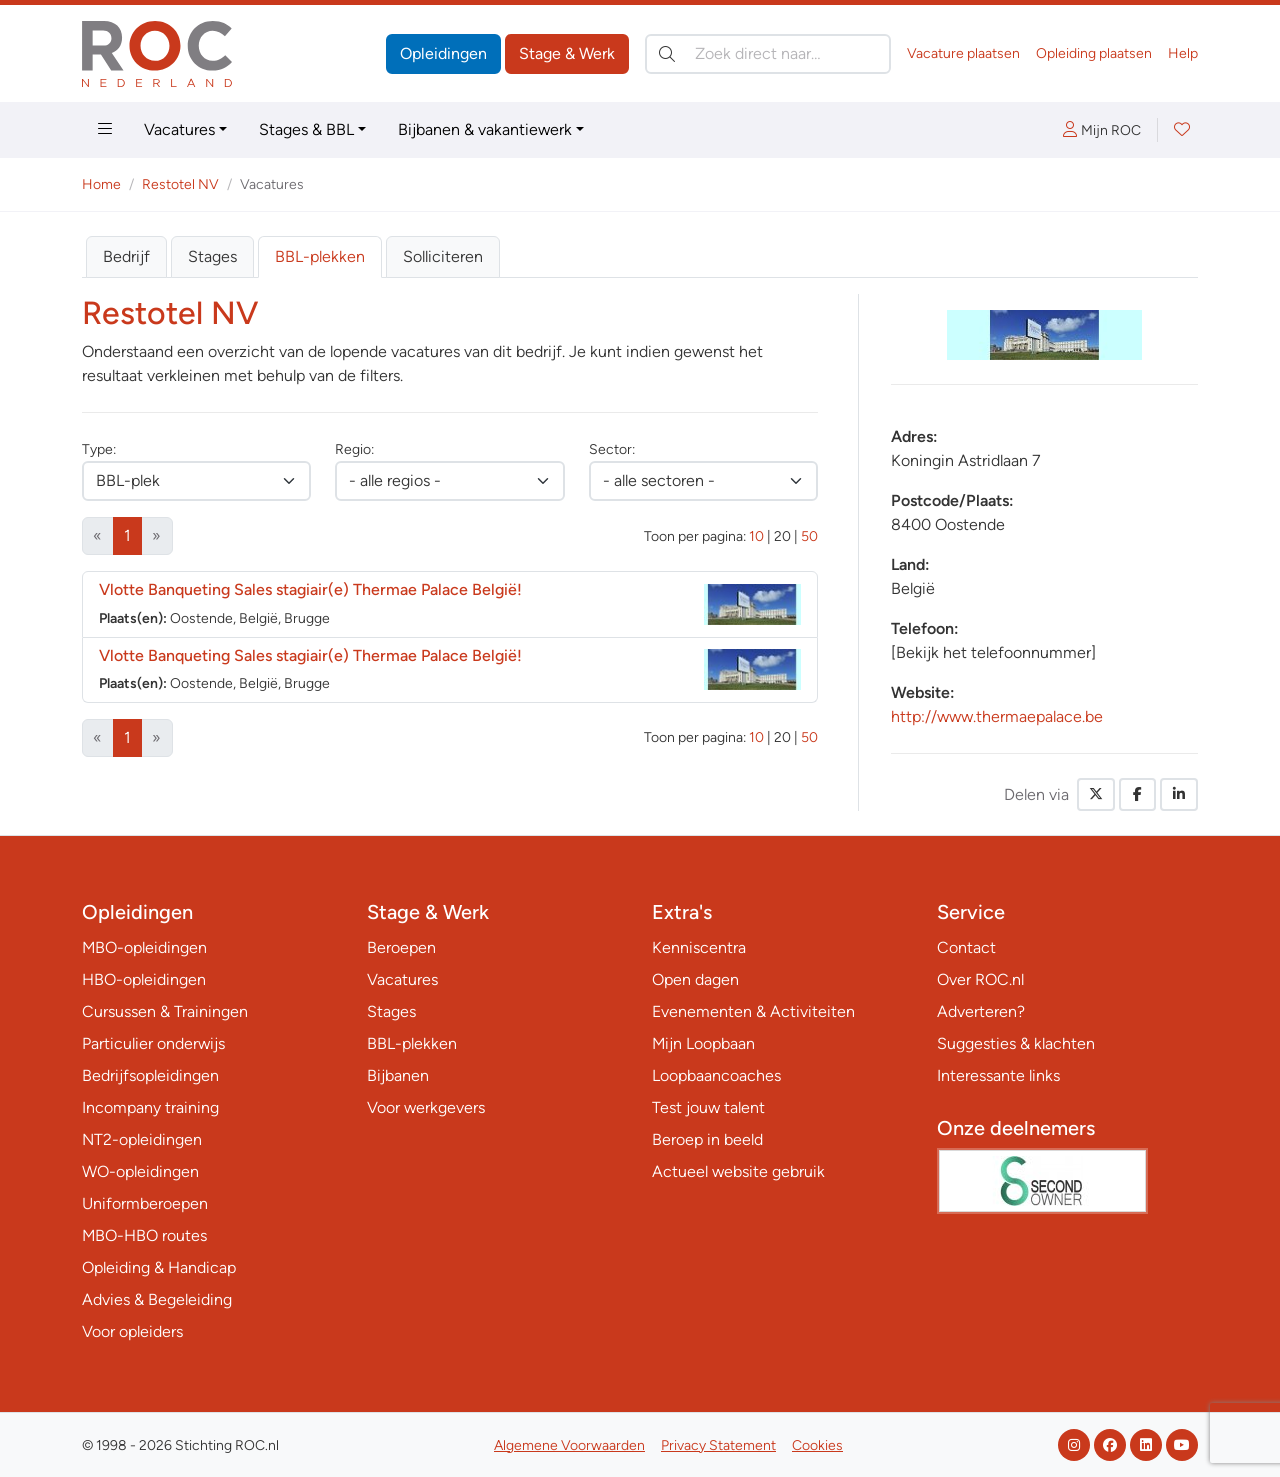 Image resolution: width=1280 pixels, height=1477 pixels. What do you see at coordinates (703, 1043) in the screenshot?
I see `Mijn Loopbaan` at bounding box center [703, 1043].